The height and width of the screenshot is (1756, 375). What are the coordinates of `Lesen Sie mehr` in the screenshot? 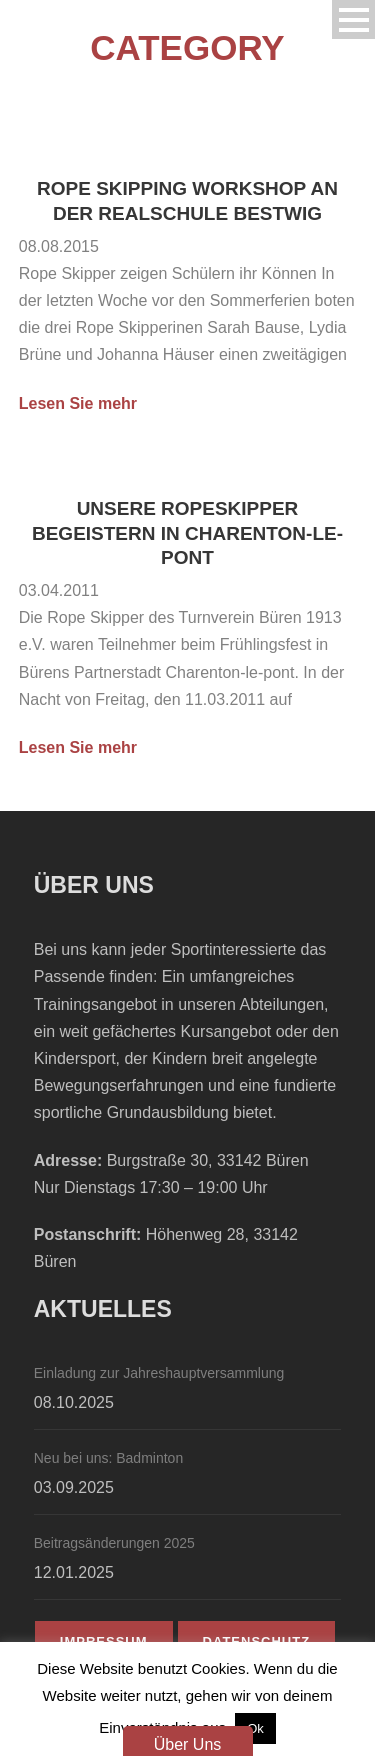 It's located at (78, 403).